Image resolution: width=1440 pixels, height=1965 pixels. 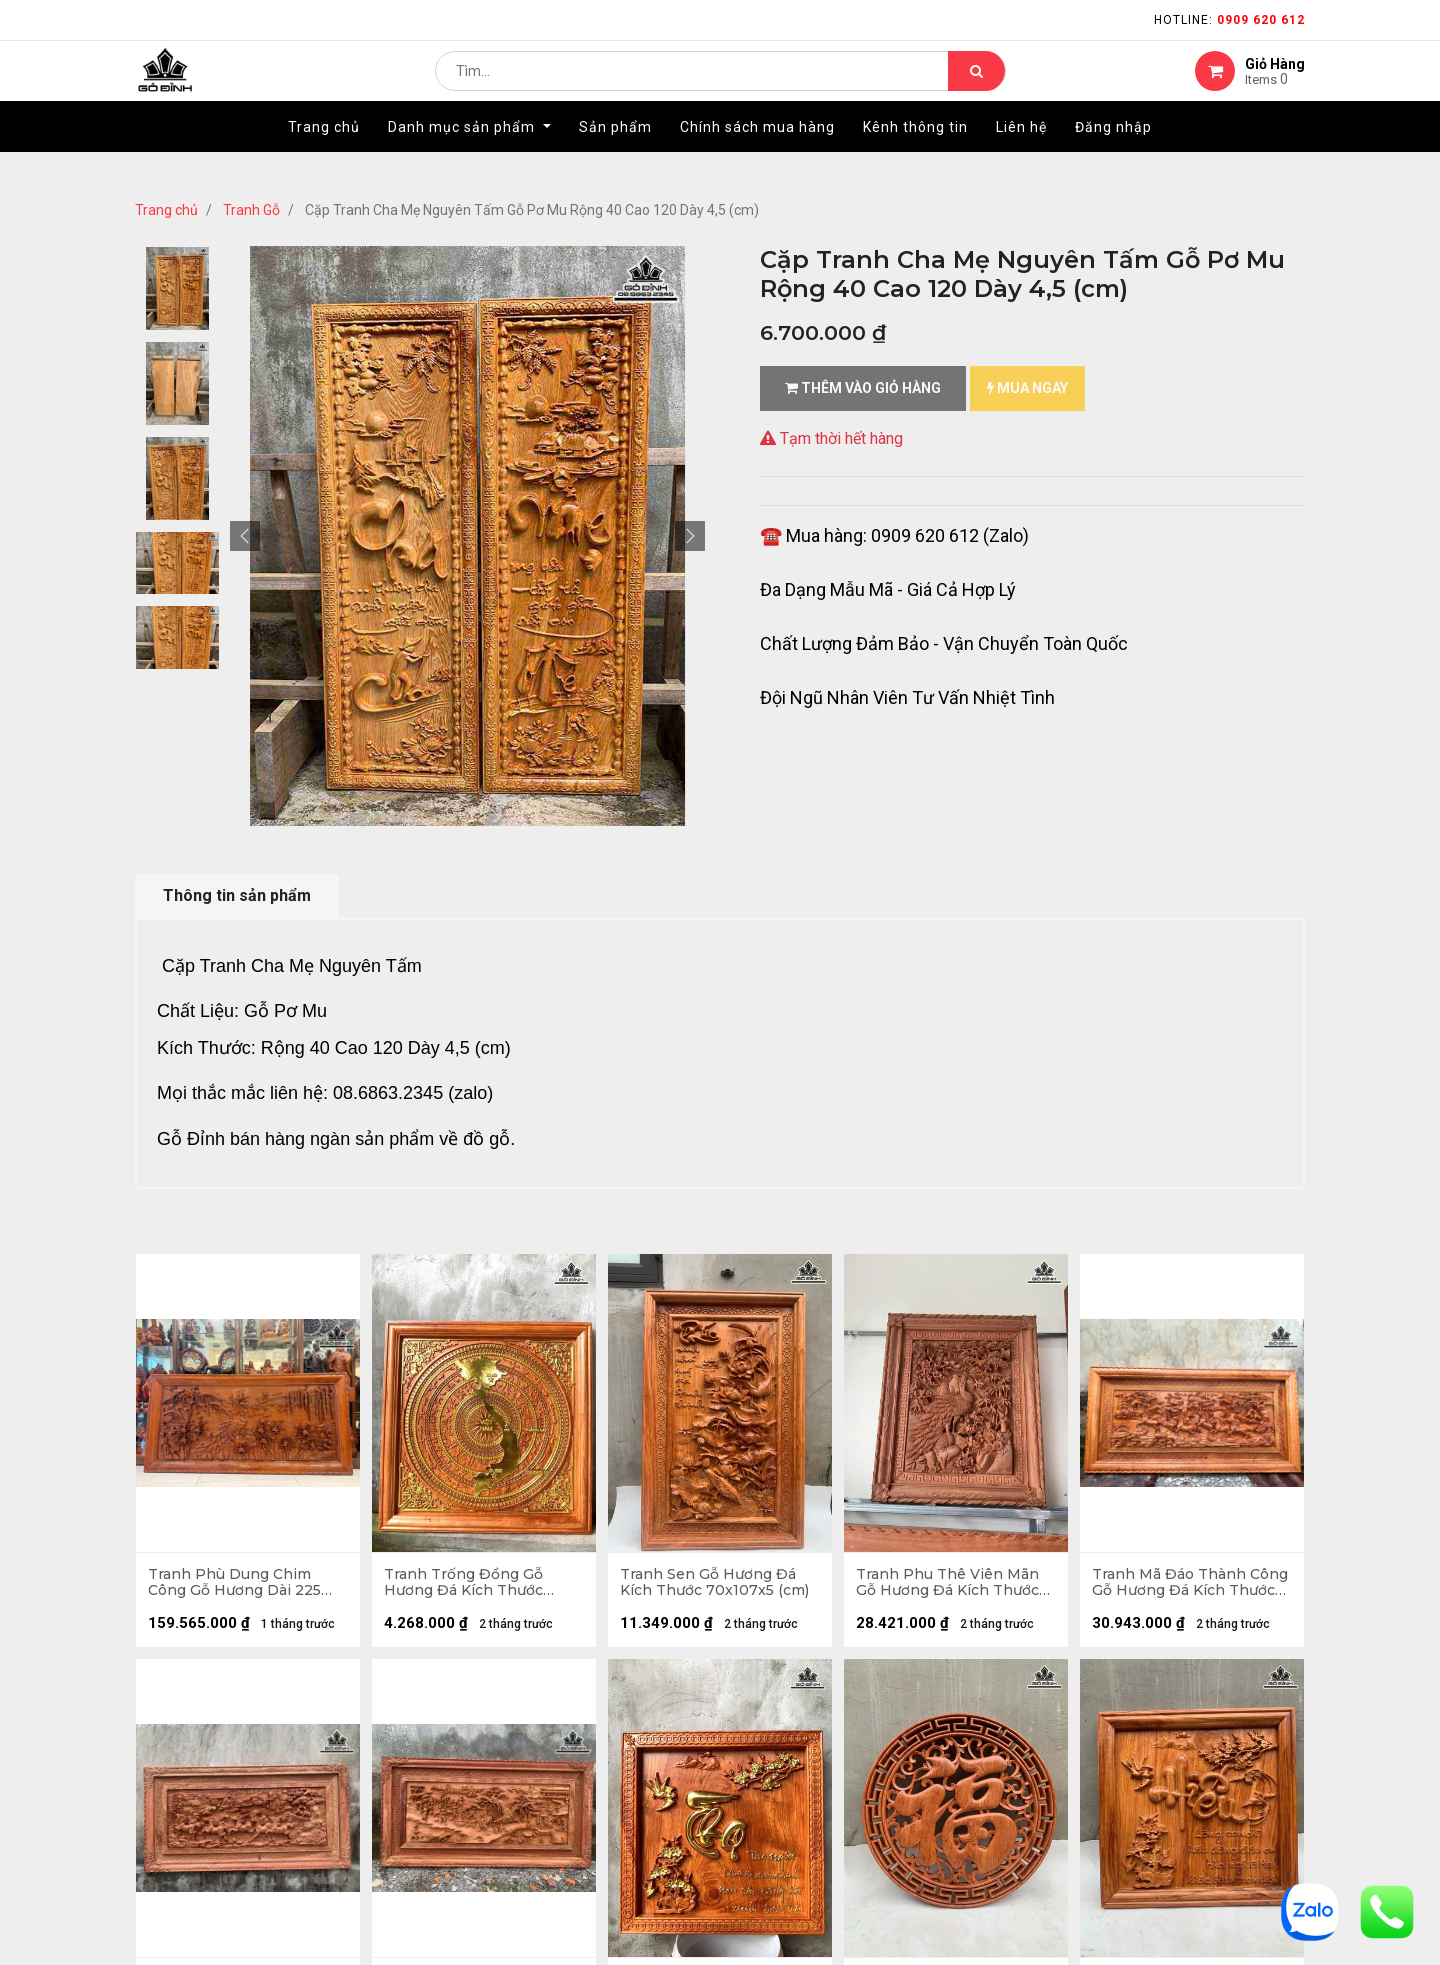 I want to click on Hotline:, so click(x=1229, y=20).